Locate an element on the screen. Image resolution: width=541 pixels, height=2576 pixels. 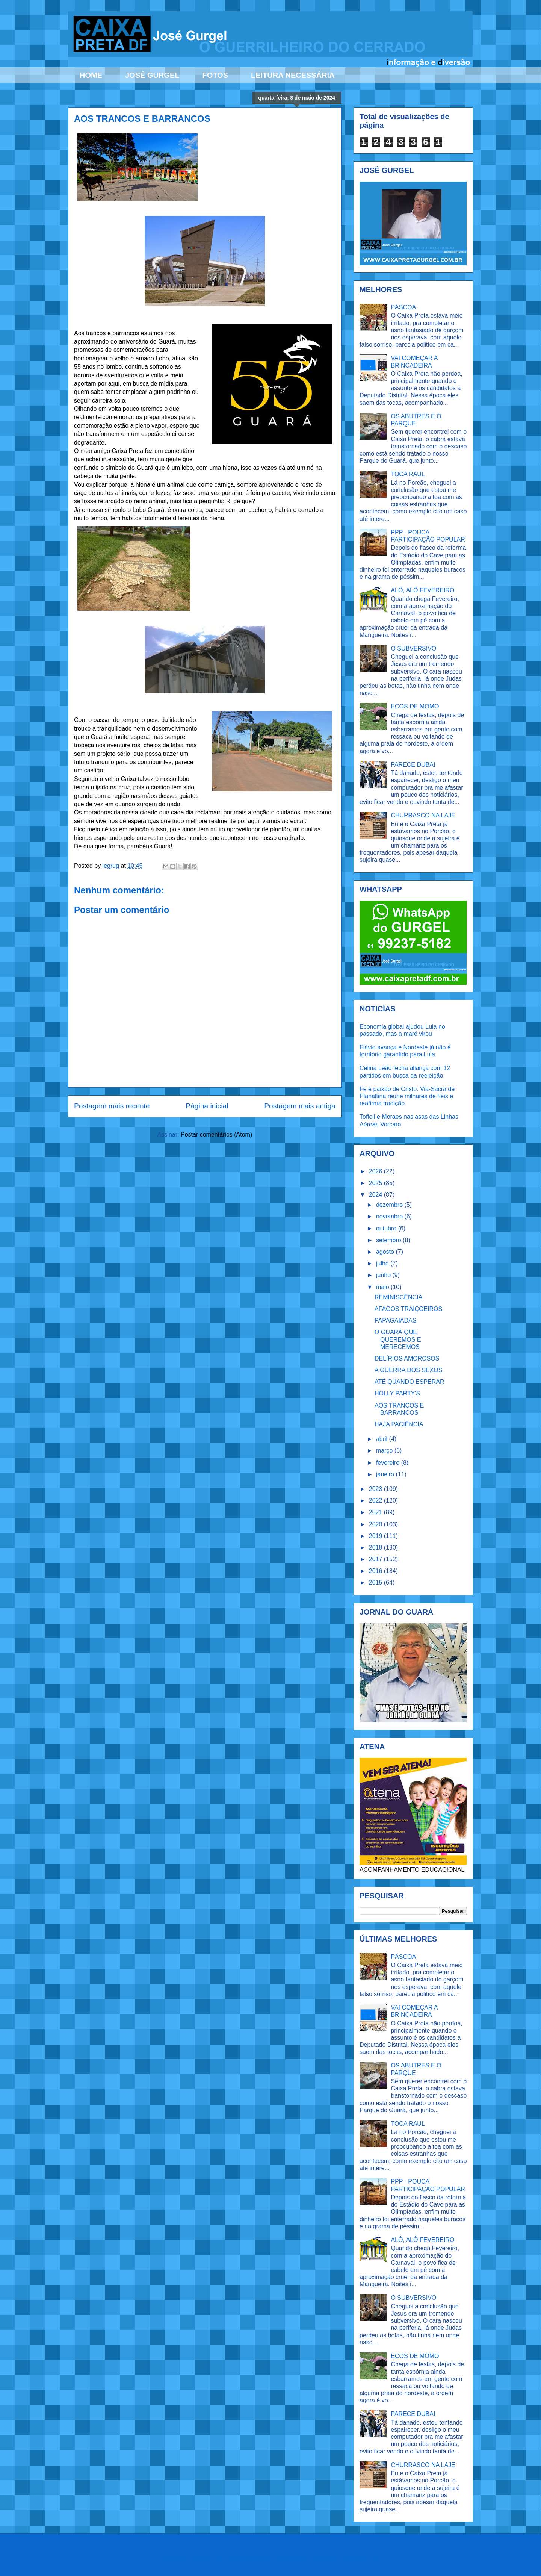
2019 is located at coordinates (376, 1536).